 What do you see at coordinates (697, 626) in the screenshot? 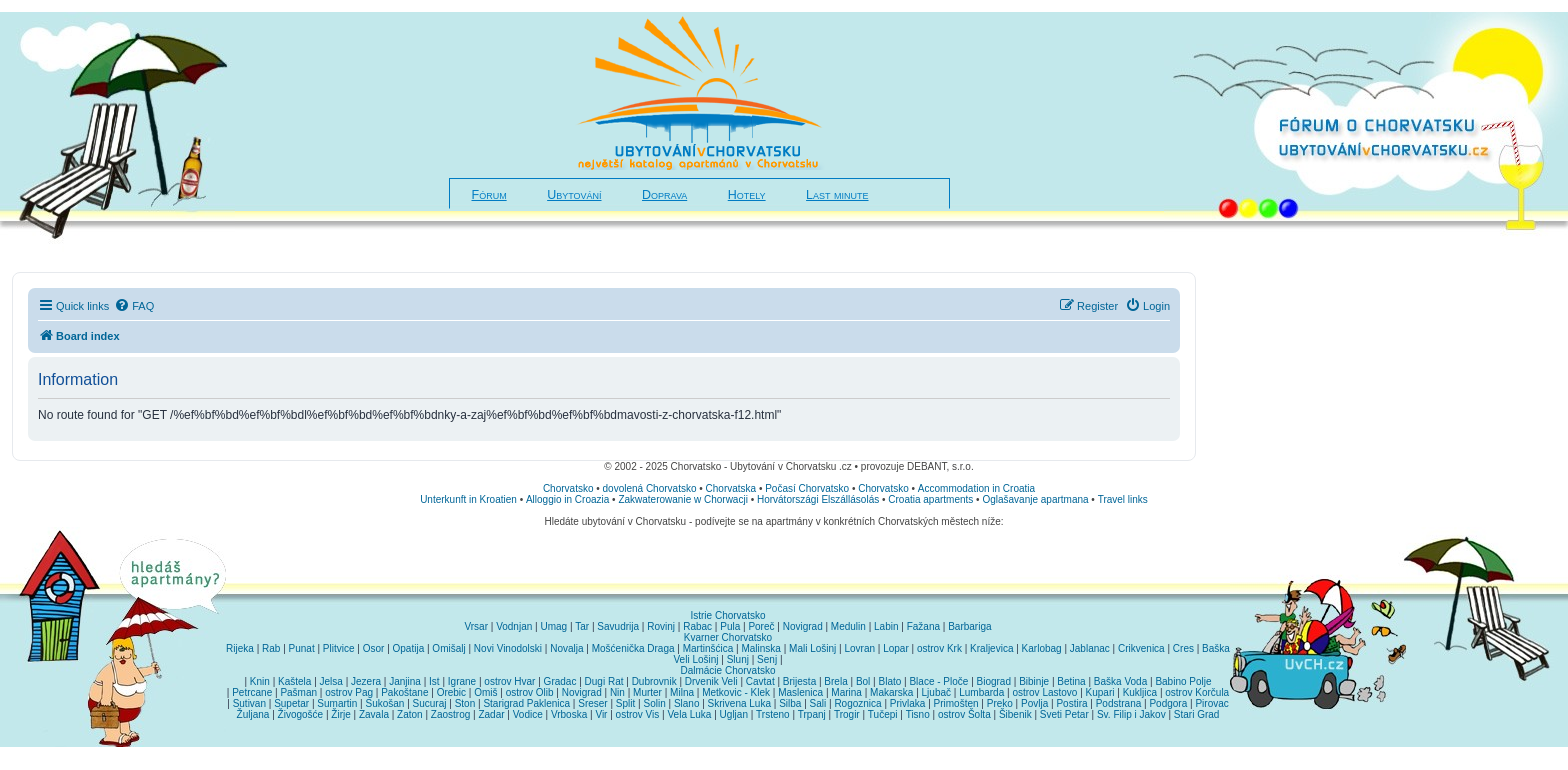
I see `Rabac` at bounding box center [697, 626].